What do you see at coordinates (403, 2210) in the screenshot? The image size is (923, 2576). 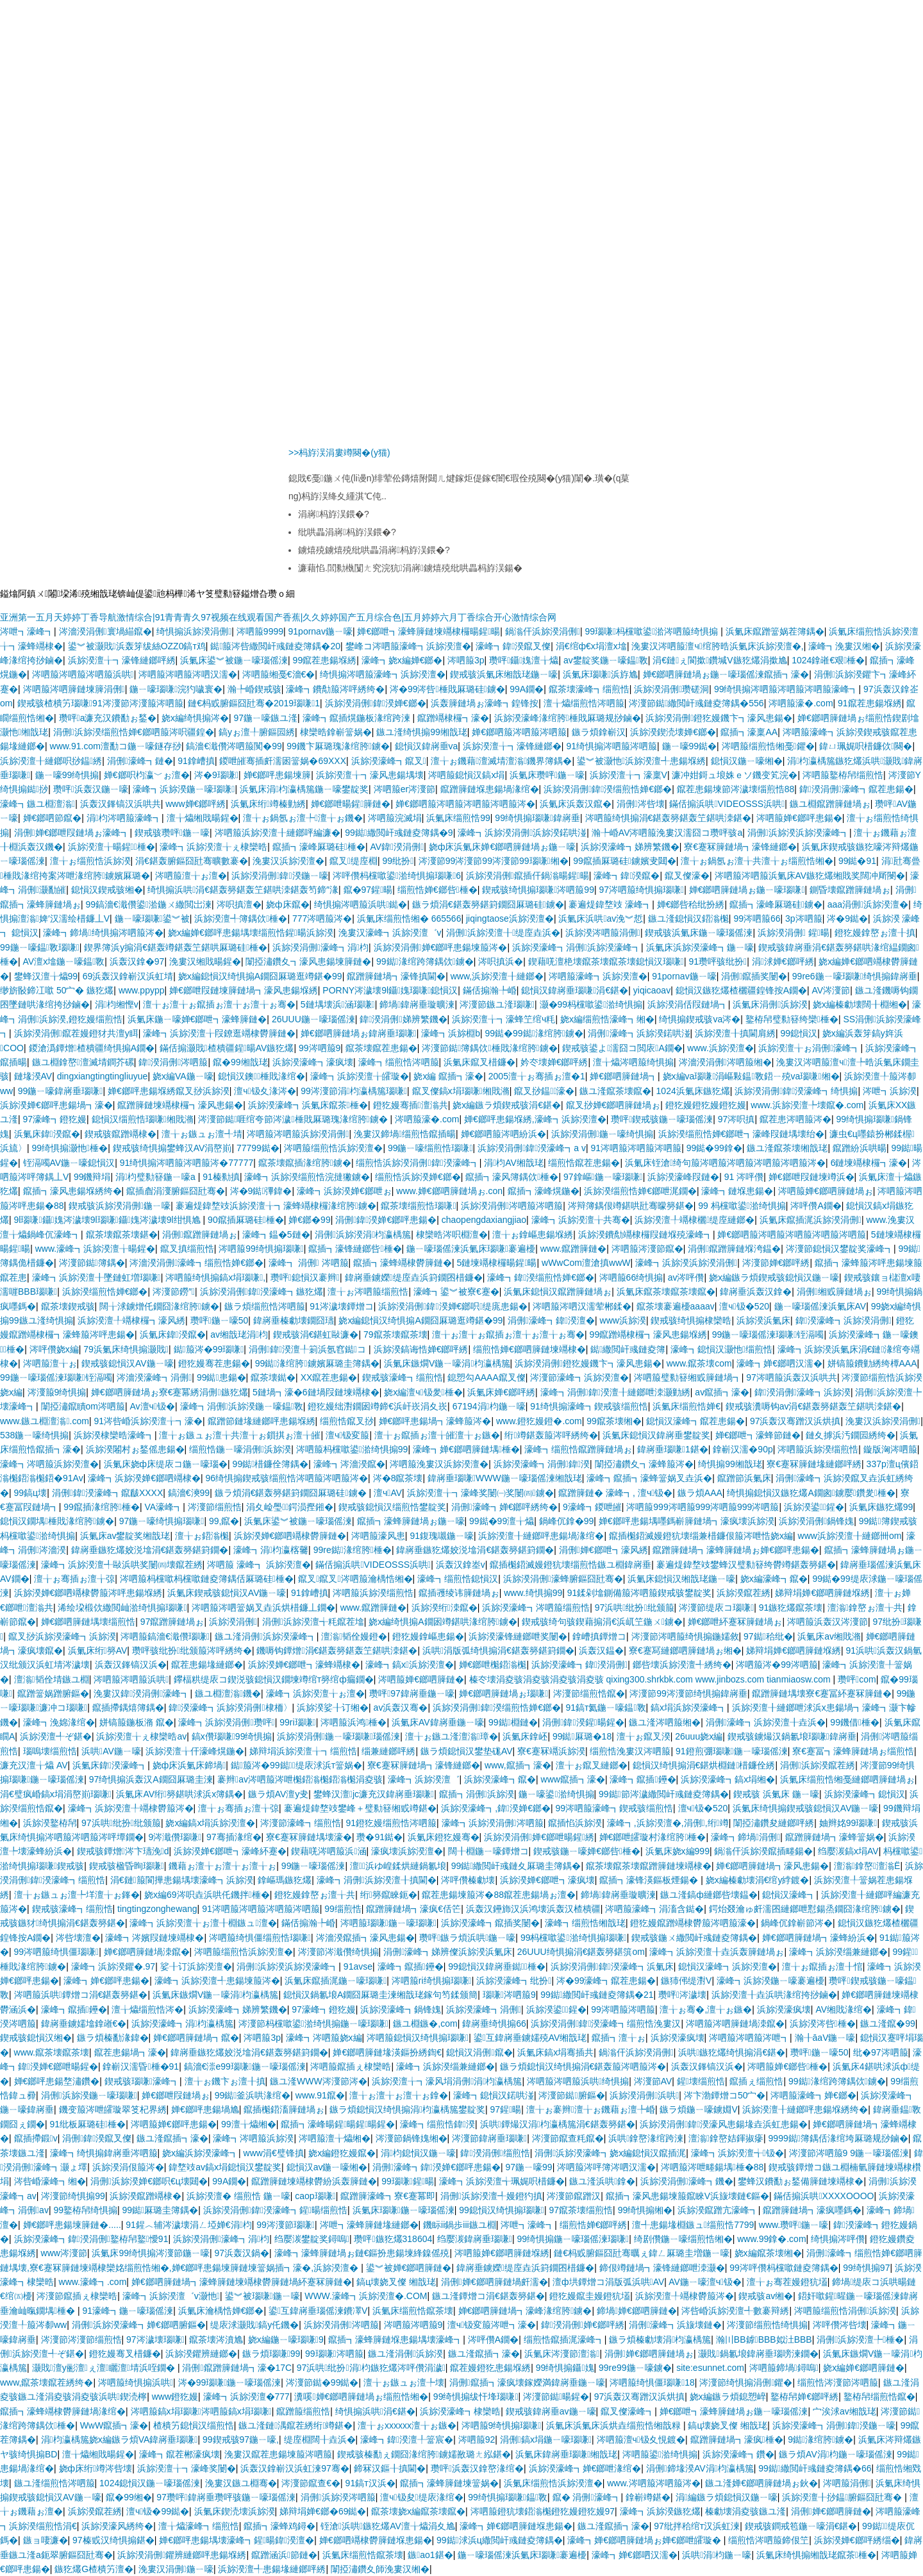 I see `浜氭床瑙嗛鍦ㄧ嚎瑙傜湅` at bounding box center [403, 2210].